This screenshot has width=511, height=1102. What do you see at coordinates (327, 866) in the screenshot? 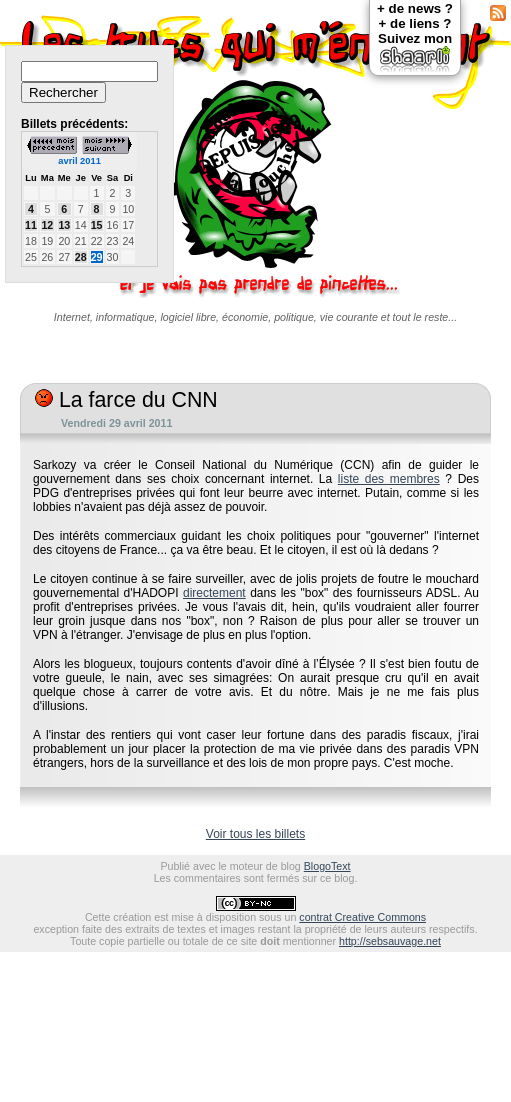
I see `BlogoText` at bounding box center [327, 866].